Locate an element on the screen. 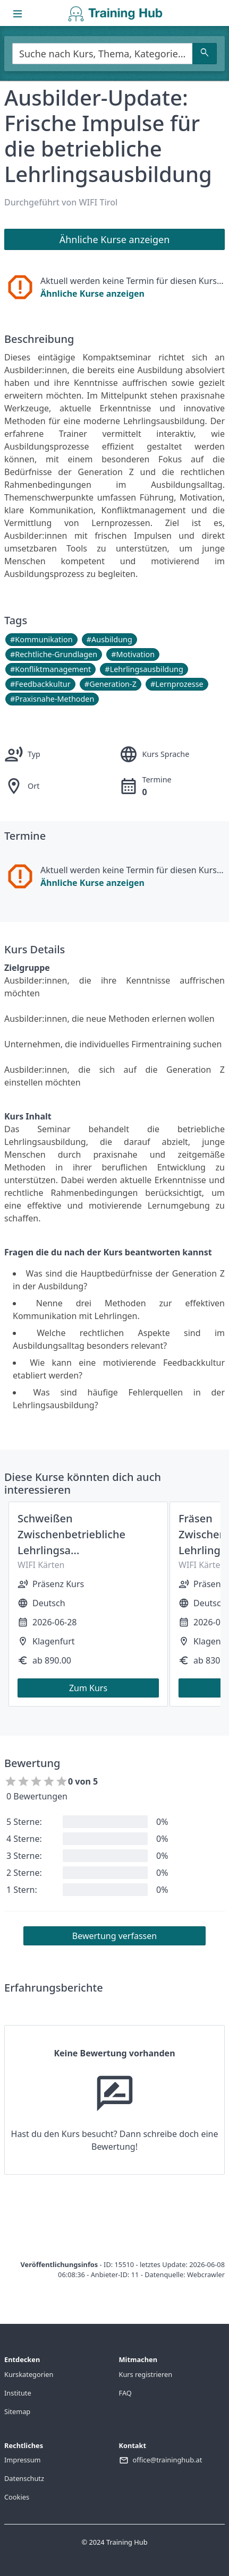 The height and width of the screenshot is (2576, 229). office@traininghub.at is located at coordinates (167, 2460).